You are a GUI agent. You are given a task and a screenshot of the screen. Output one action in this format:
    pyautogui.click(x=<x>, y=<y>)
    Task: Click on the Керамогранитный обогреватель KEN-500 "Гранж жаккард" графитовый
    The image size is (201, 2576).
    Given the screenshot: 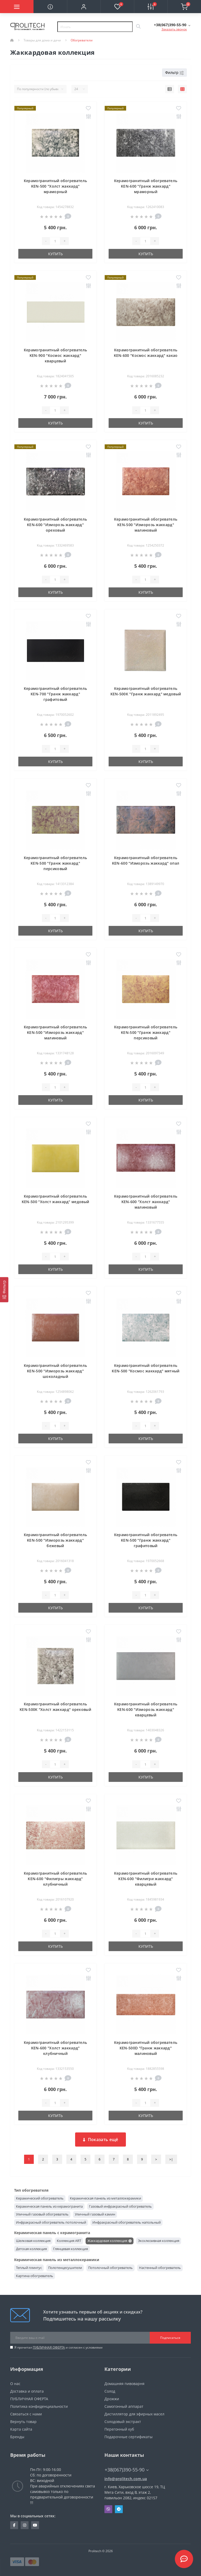 What is the action you would take?
    pyautogui.click(x=145, y=1540)
    